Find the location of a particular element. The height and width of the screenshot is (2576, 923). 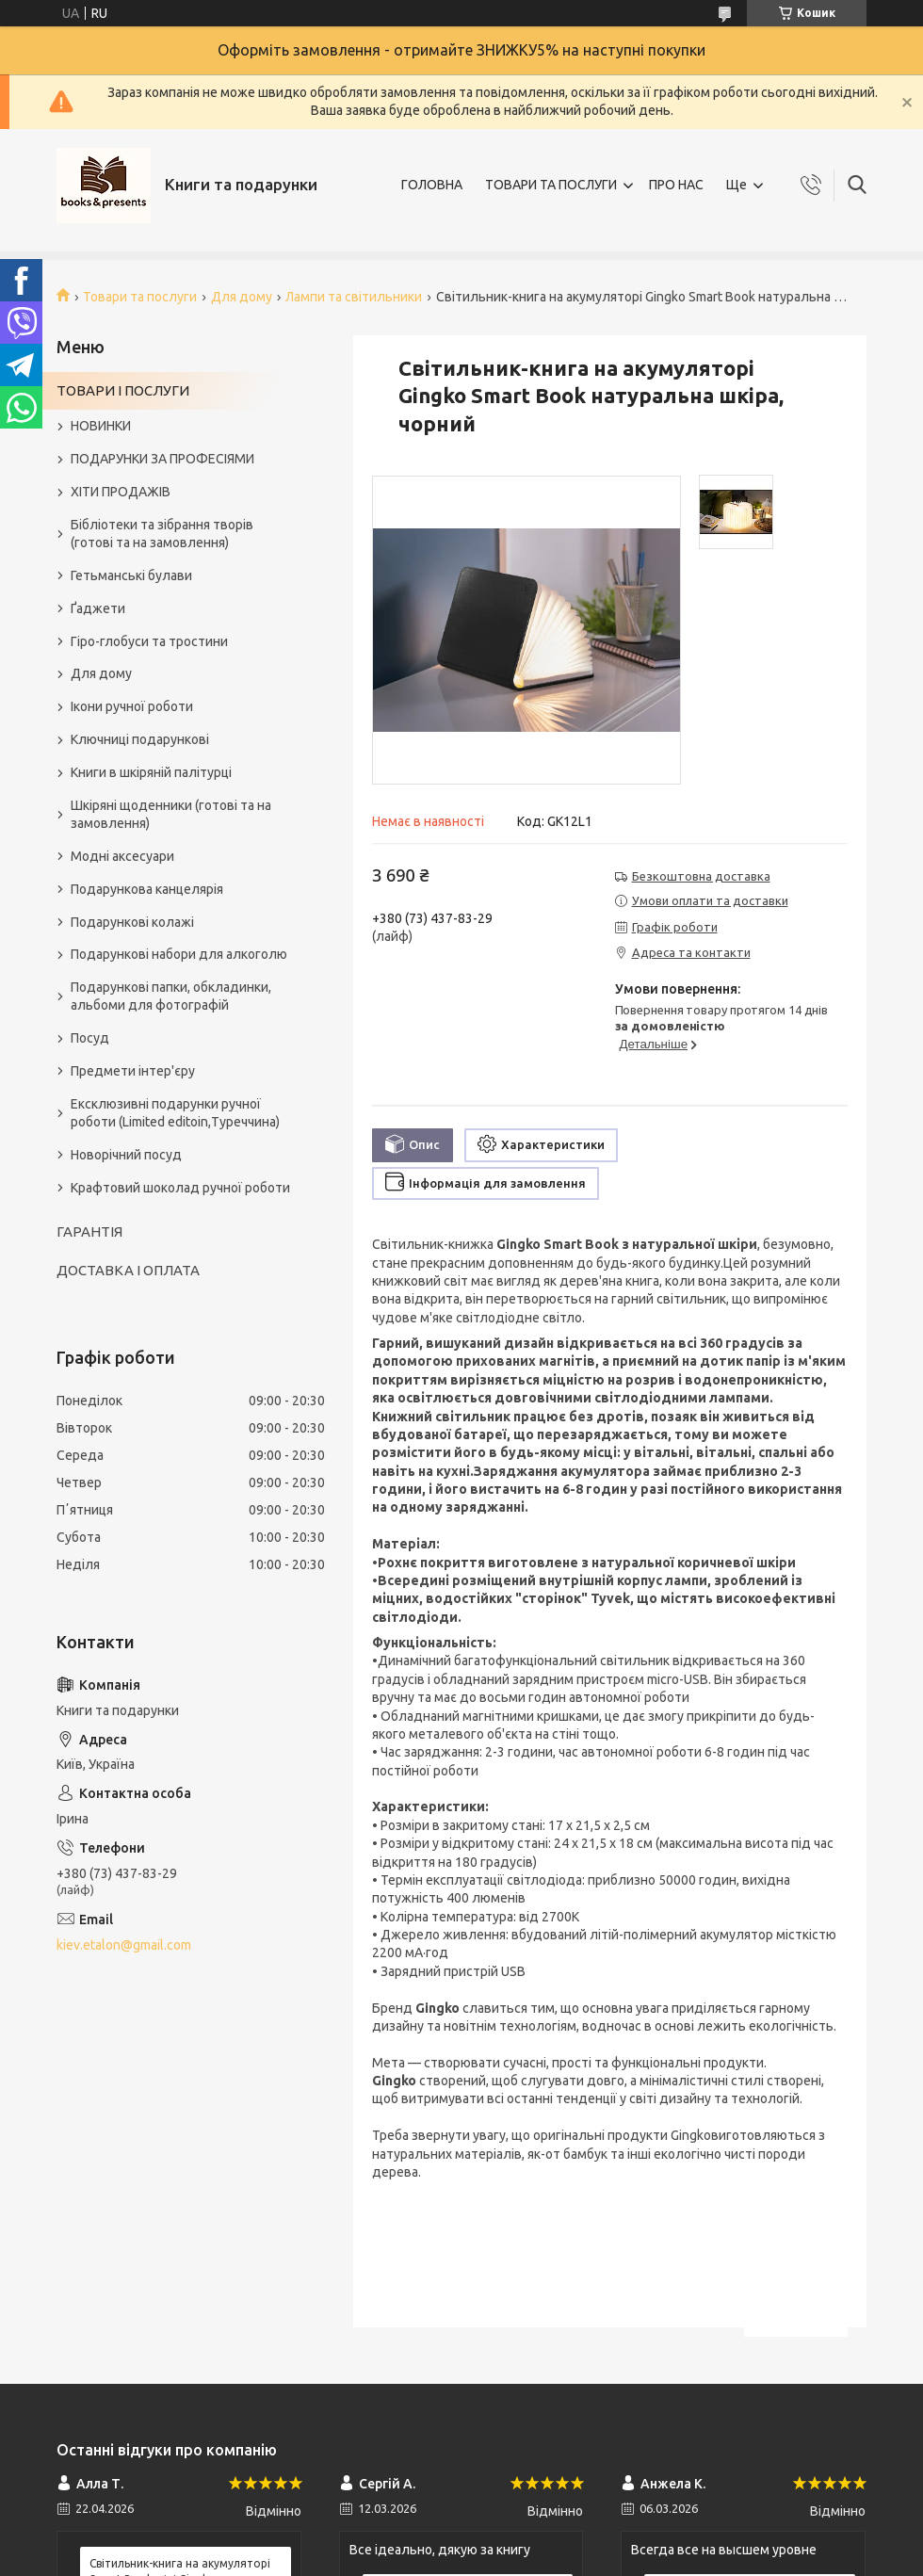

Бібліотеки та зібрання творів (готові та на замовлення) is located at coordinates (162, 533).